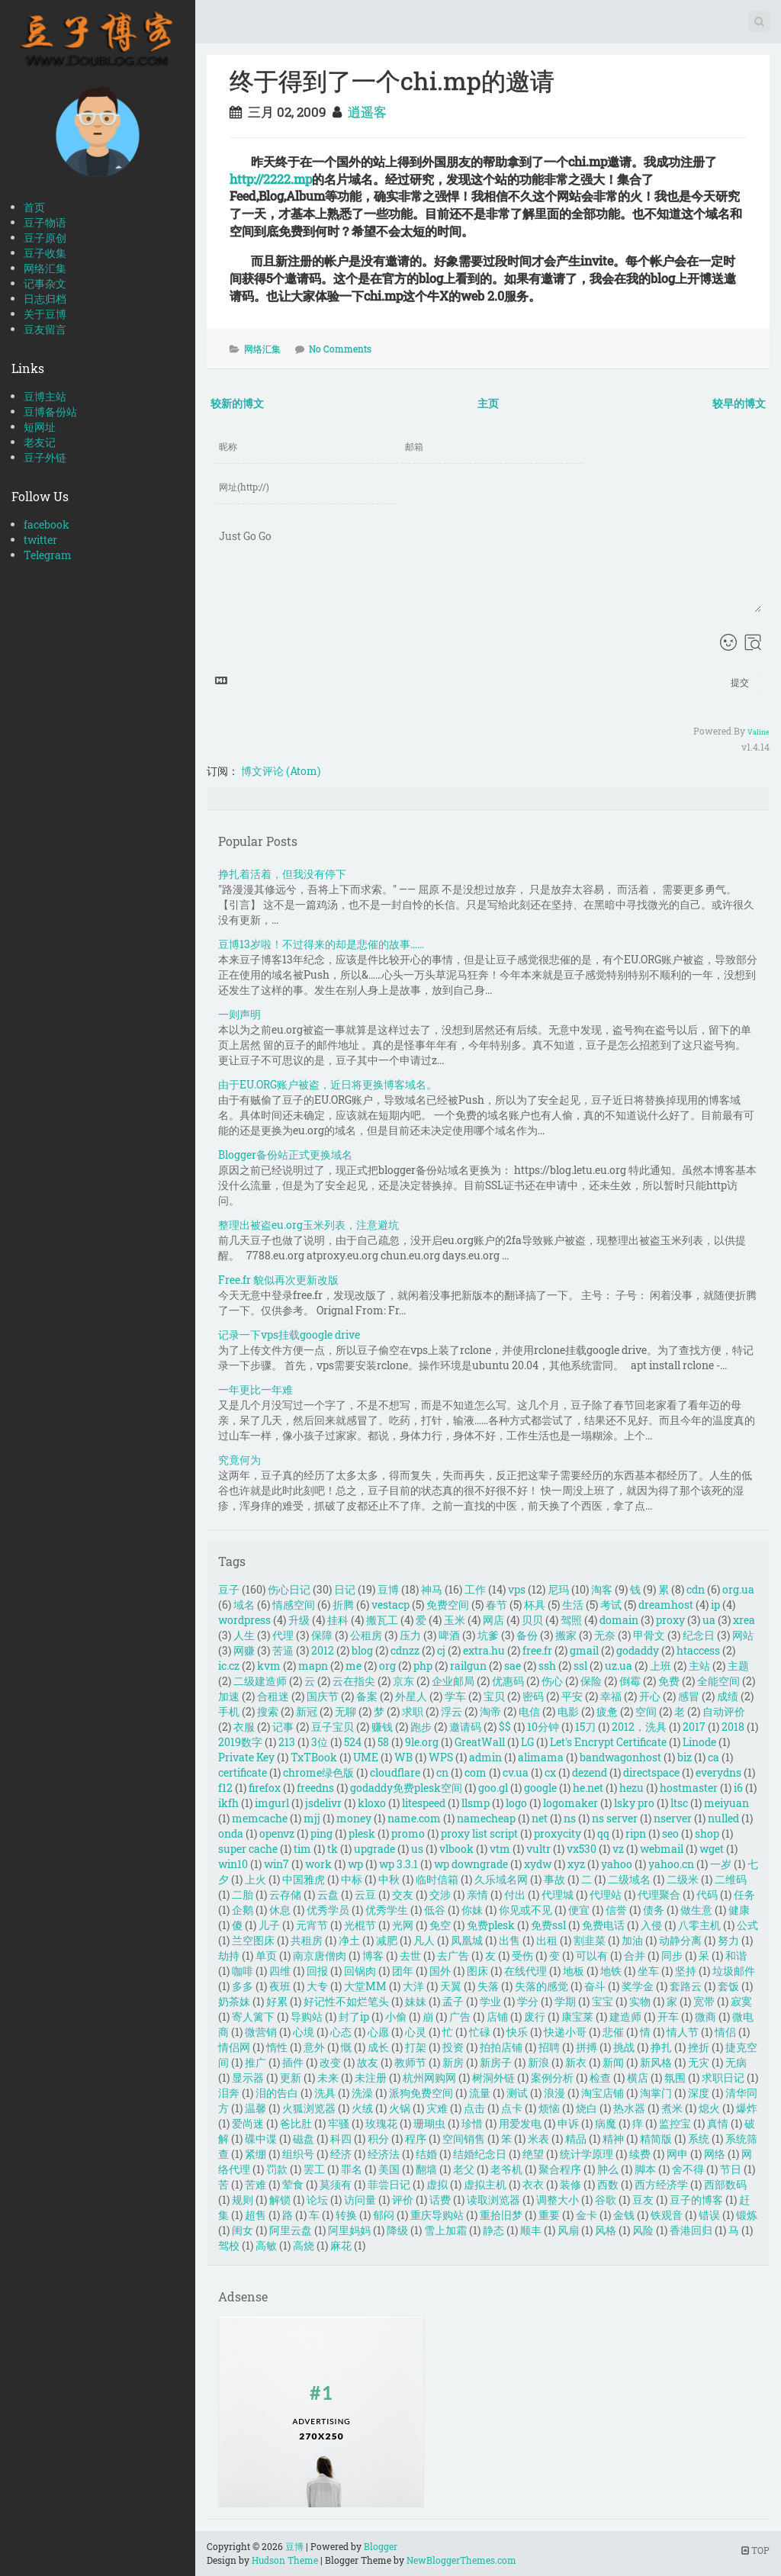 The image size is (781, 2576). I want to click on logo, so click(516, 1803).